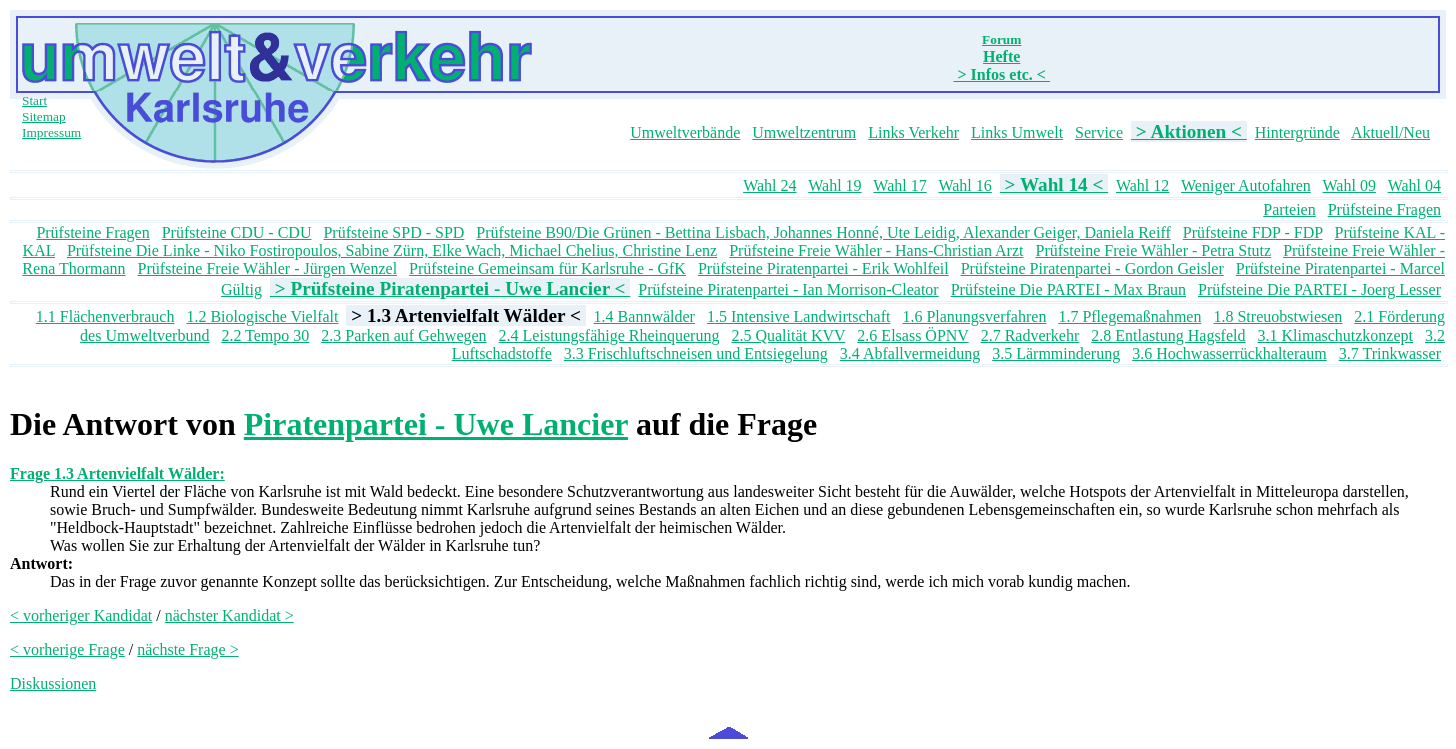 The image size is (1456, 749). I want to click on Prüfsteine Freie Wähler - Petra Stutz, so click(1153, 250).